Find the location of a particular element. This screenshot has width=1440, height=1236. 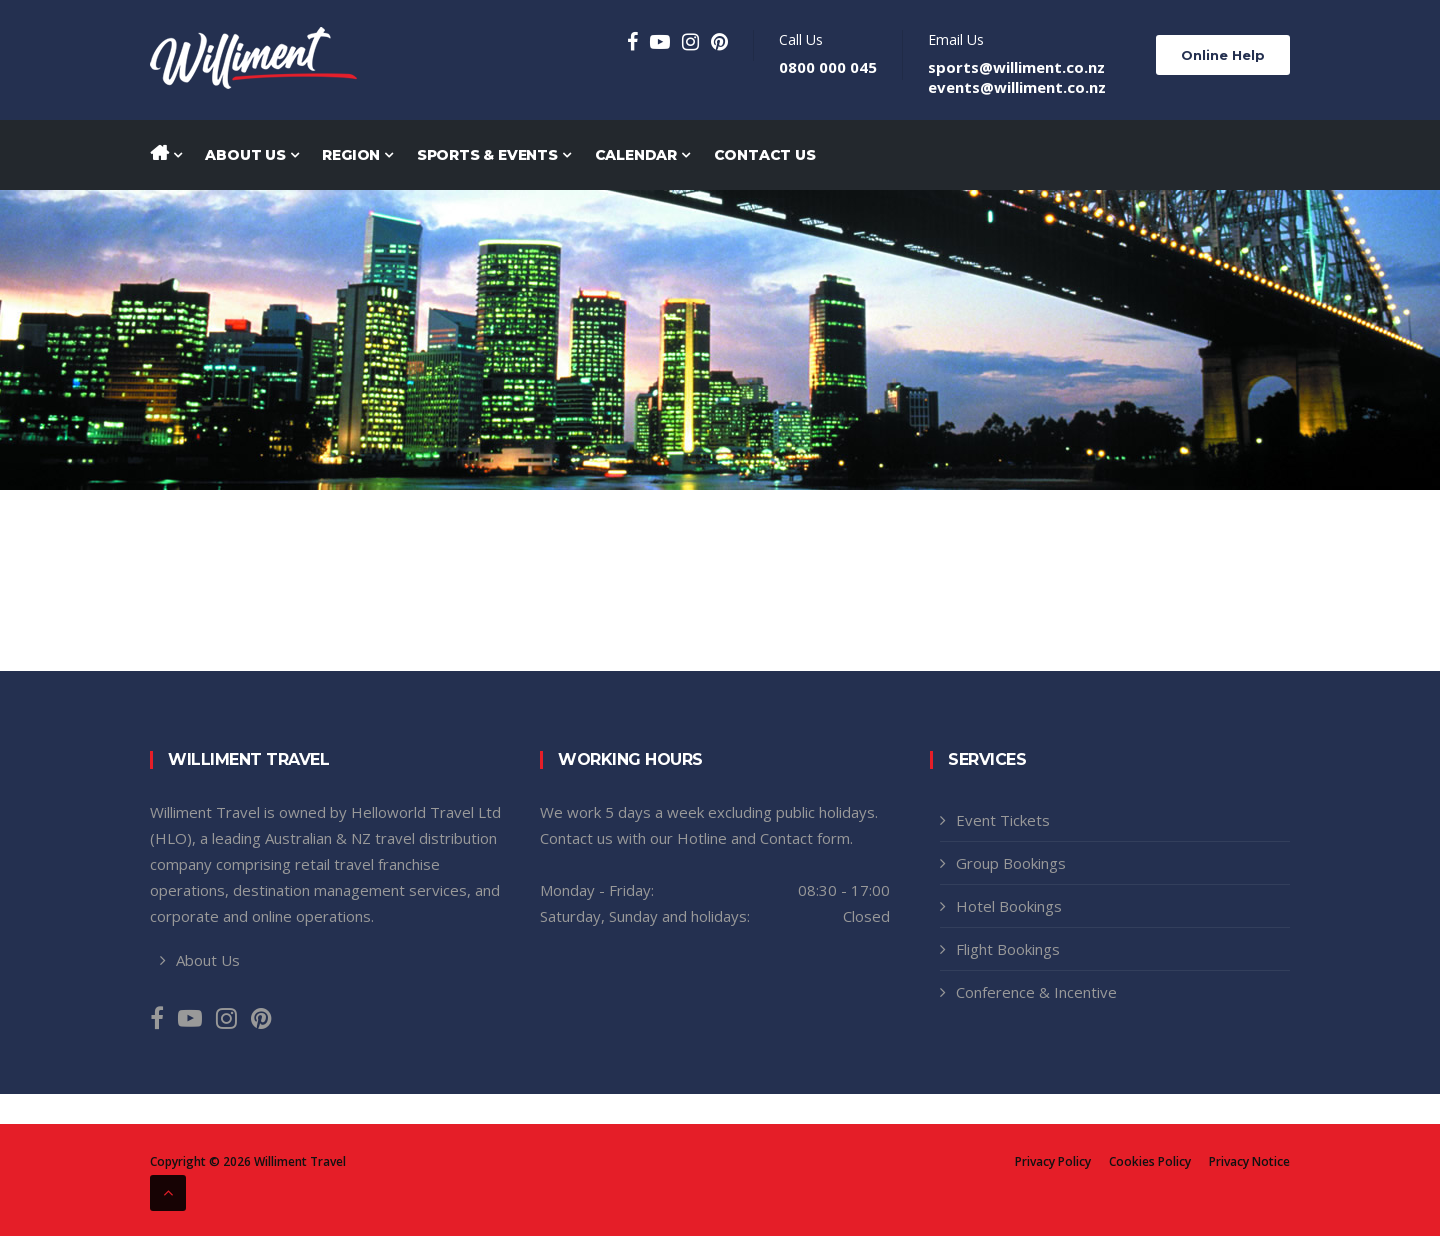

sports@williment.co.nz is located at coordinates (1016, 67).